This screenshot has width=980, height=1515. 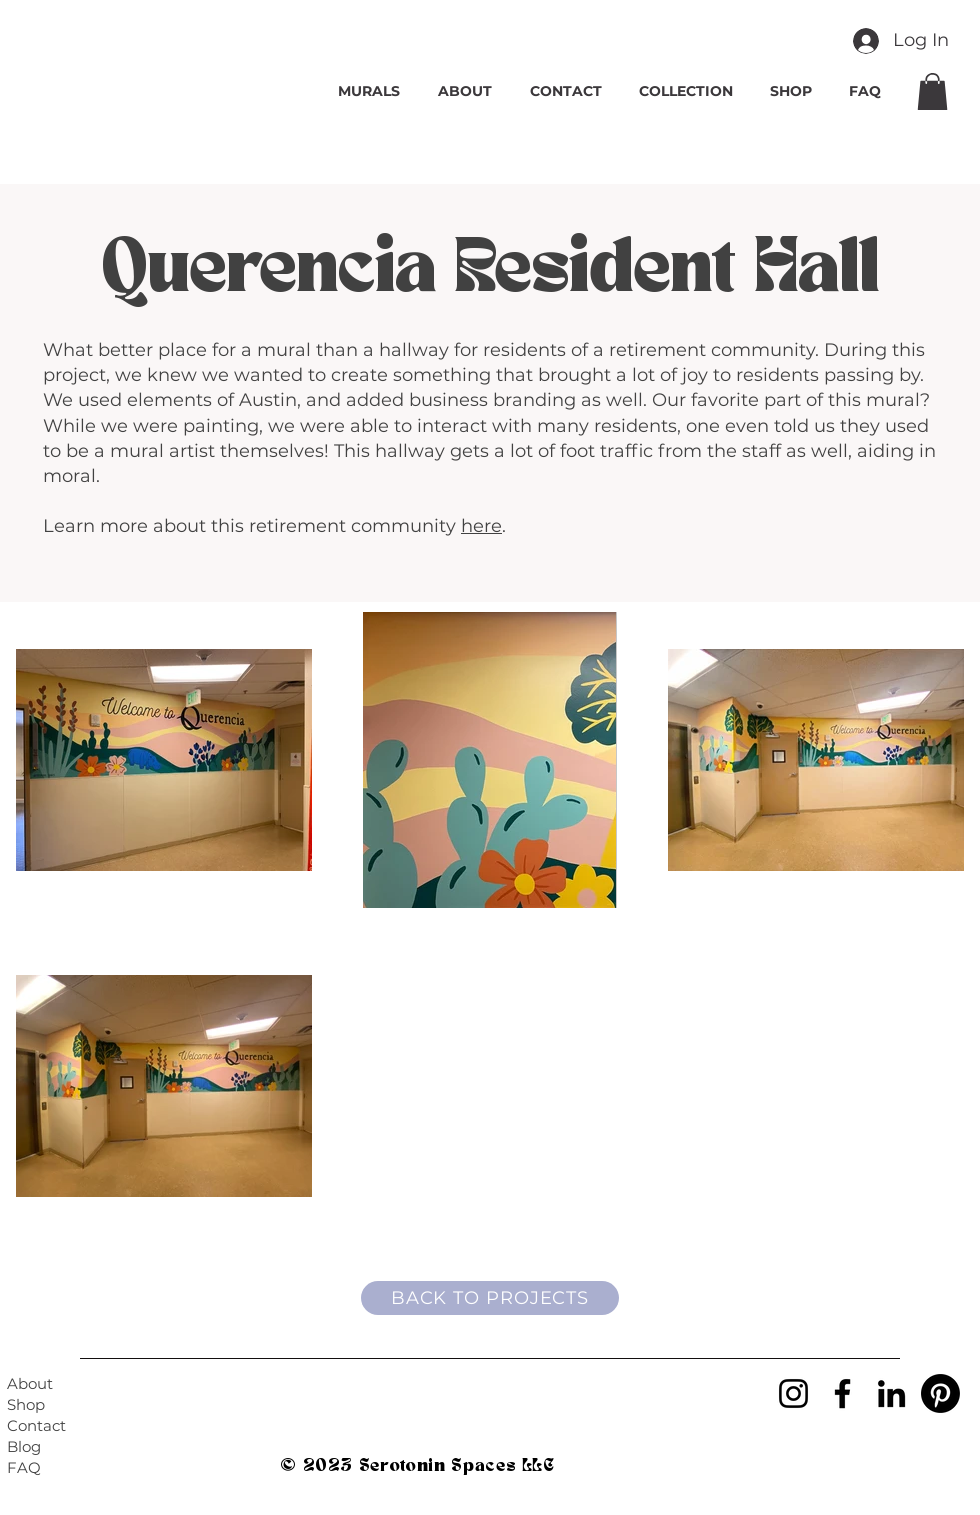 I want to click on [button], so click(x=932, y=91).